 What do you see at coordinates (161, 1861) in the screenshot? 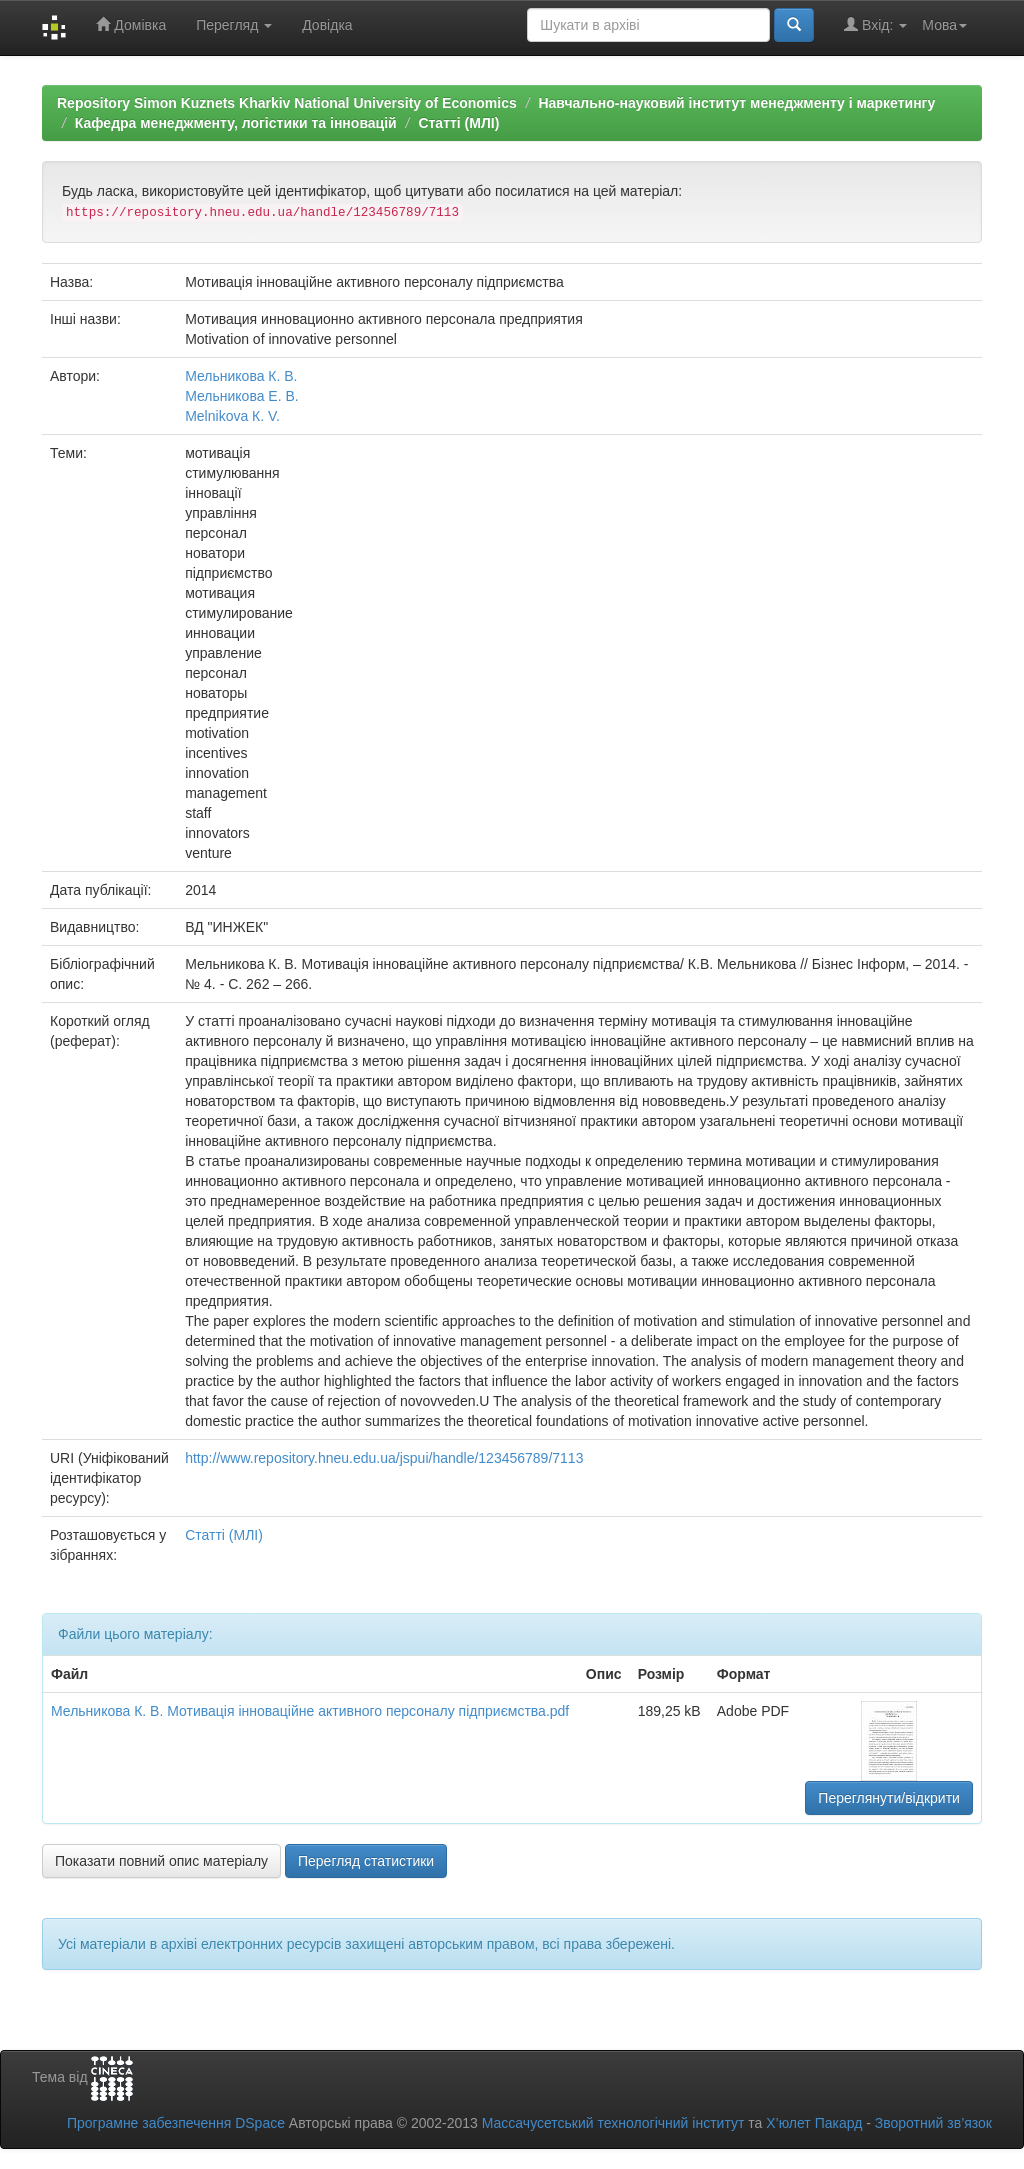
I see `Показати повний опис матеріалу` at bounding box center [161, 1861].